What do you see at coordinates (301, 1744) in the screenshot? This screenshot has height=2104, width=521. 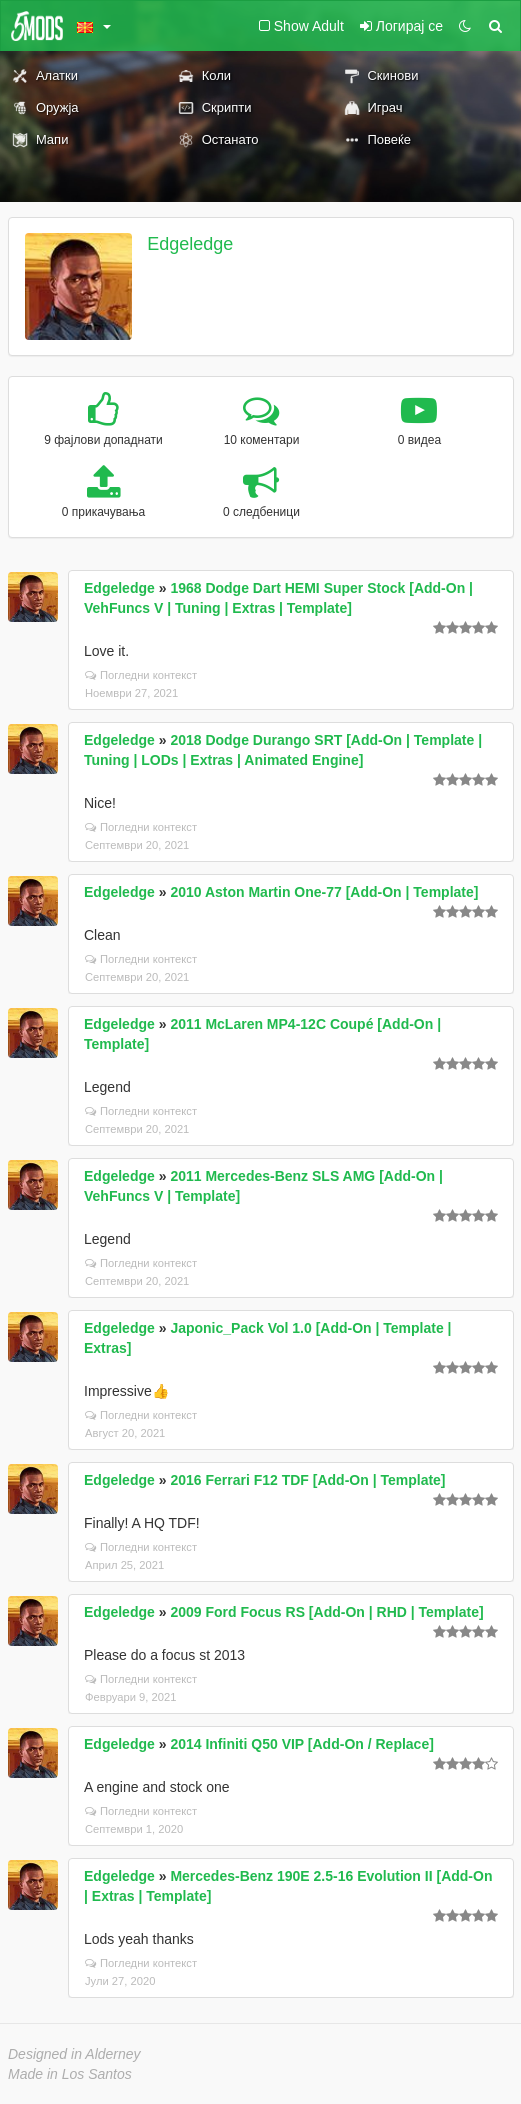 I see `2014 Infiniti Q50 VIP [Add-On / Replace]` at bounding box center [301, 1744].